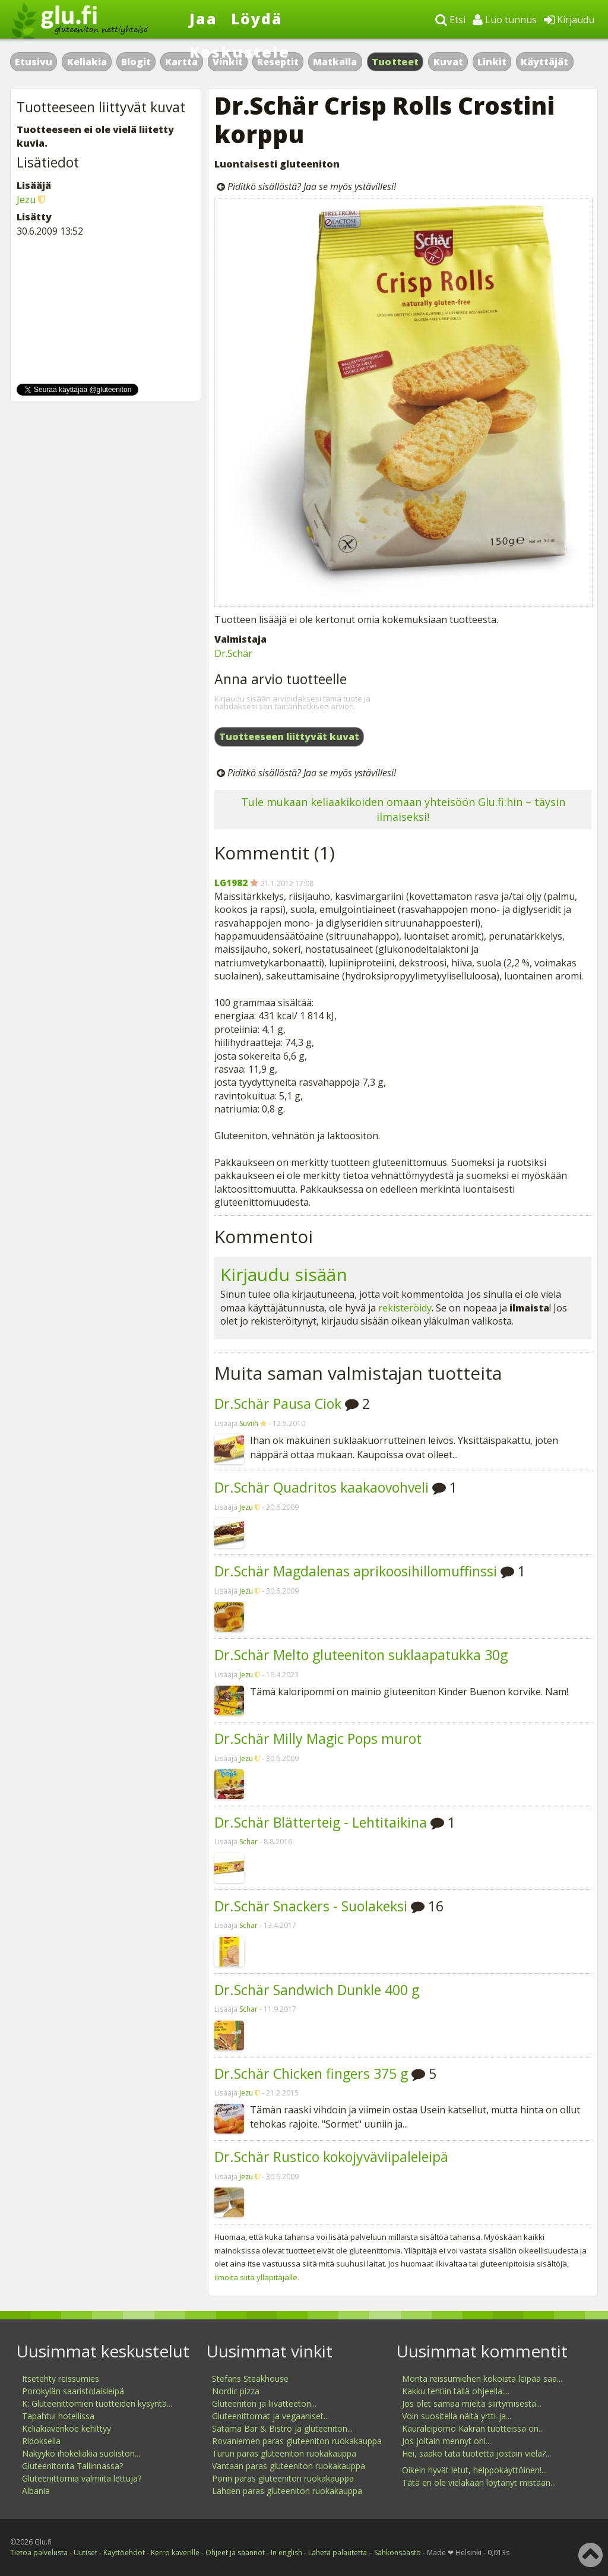 This screenshot has height=2576, width=608. Describe the element at coordinates (233, 653) in the screenshot. I see `Dr.Schär` at that location.